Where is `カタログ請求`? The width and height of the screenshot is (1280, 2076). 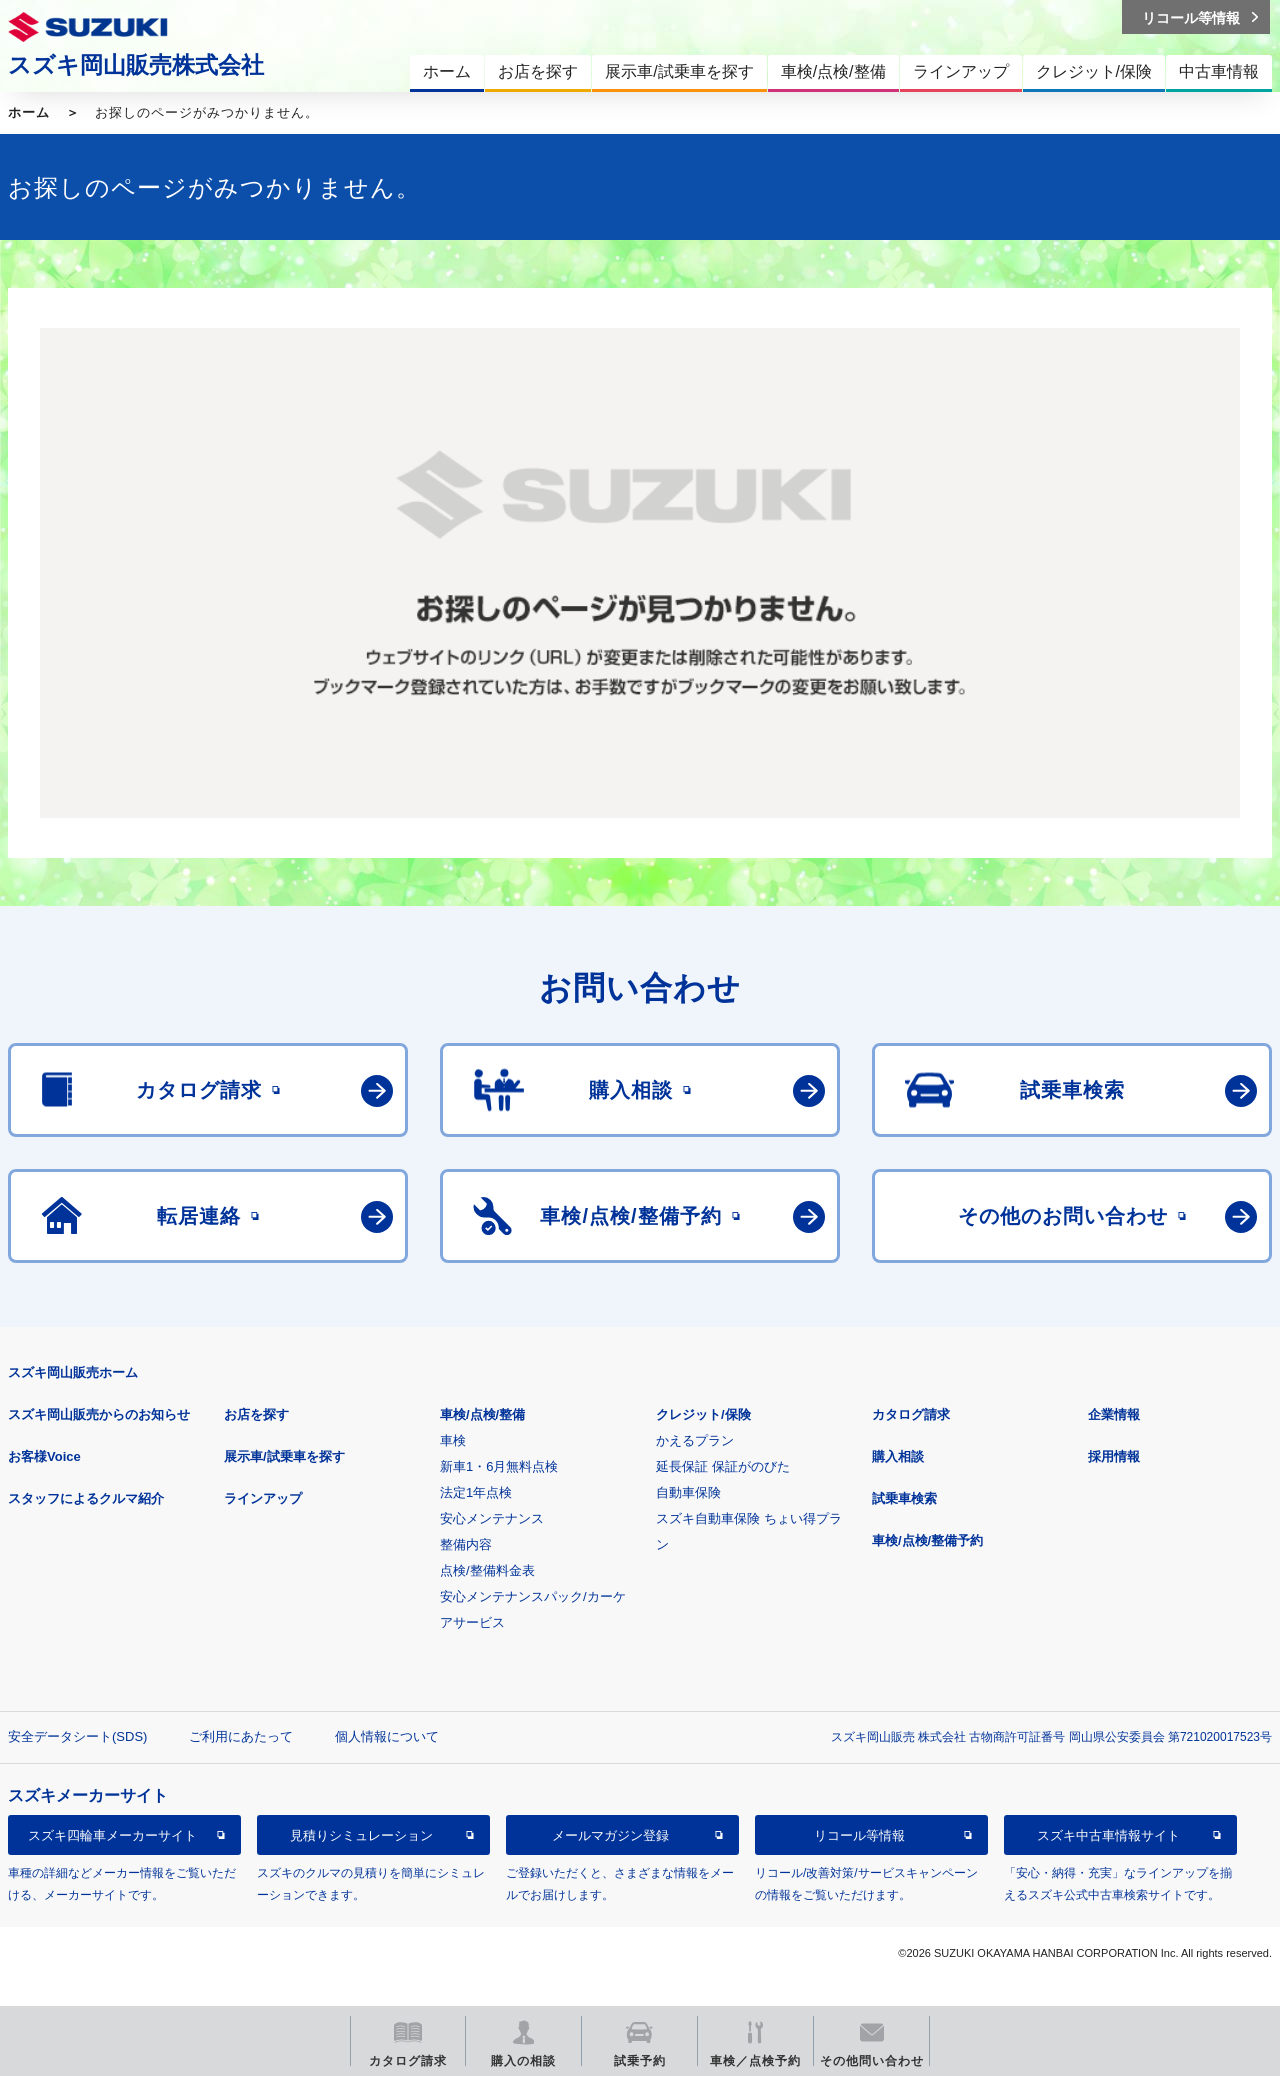
カタログ請求 is located at coordinates (911, 1414).